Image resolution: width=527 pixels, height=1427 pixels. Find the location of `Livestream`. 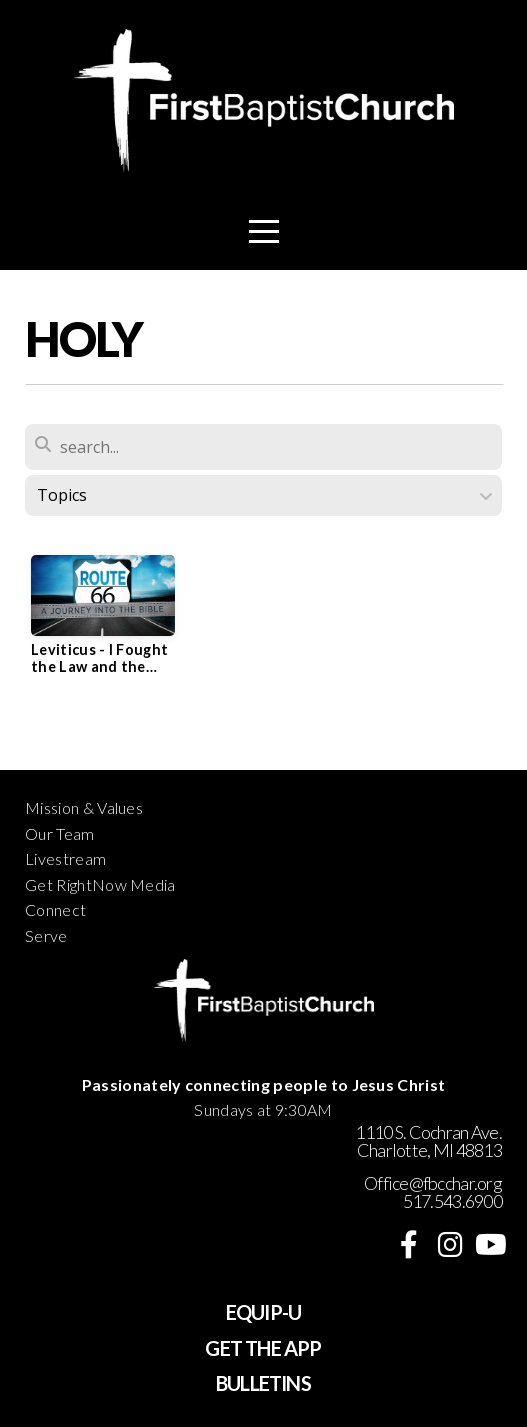

Livestream is located at coordinates (65, 858).